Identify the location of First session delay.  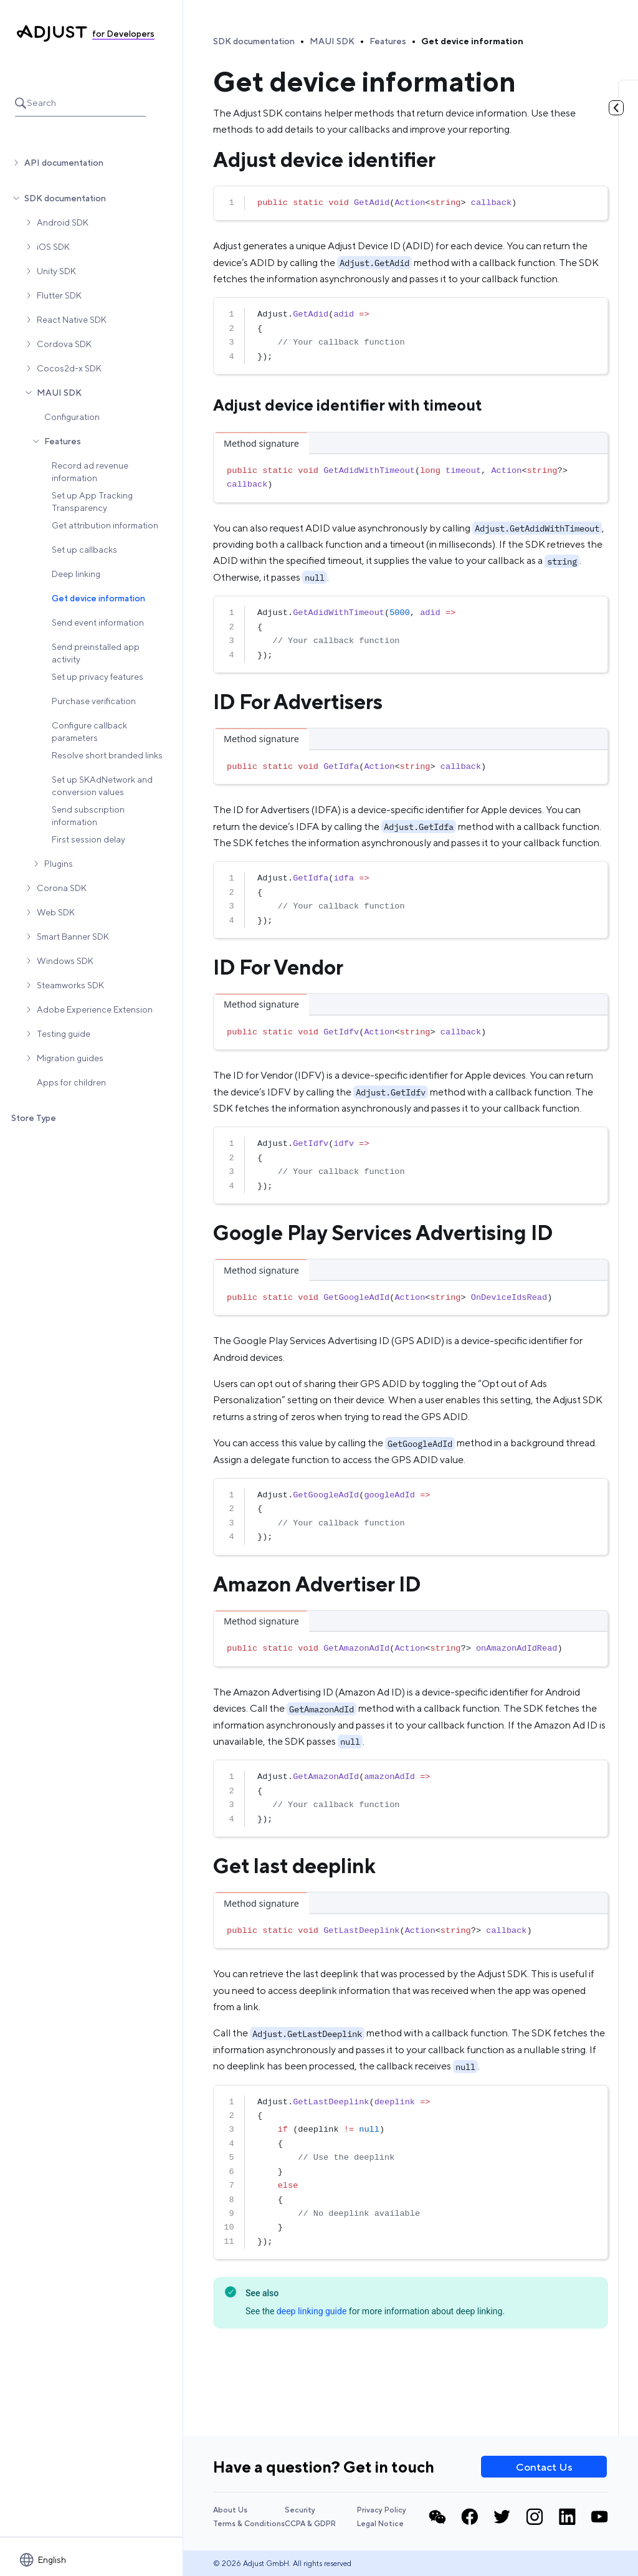
(88, 839).